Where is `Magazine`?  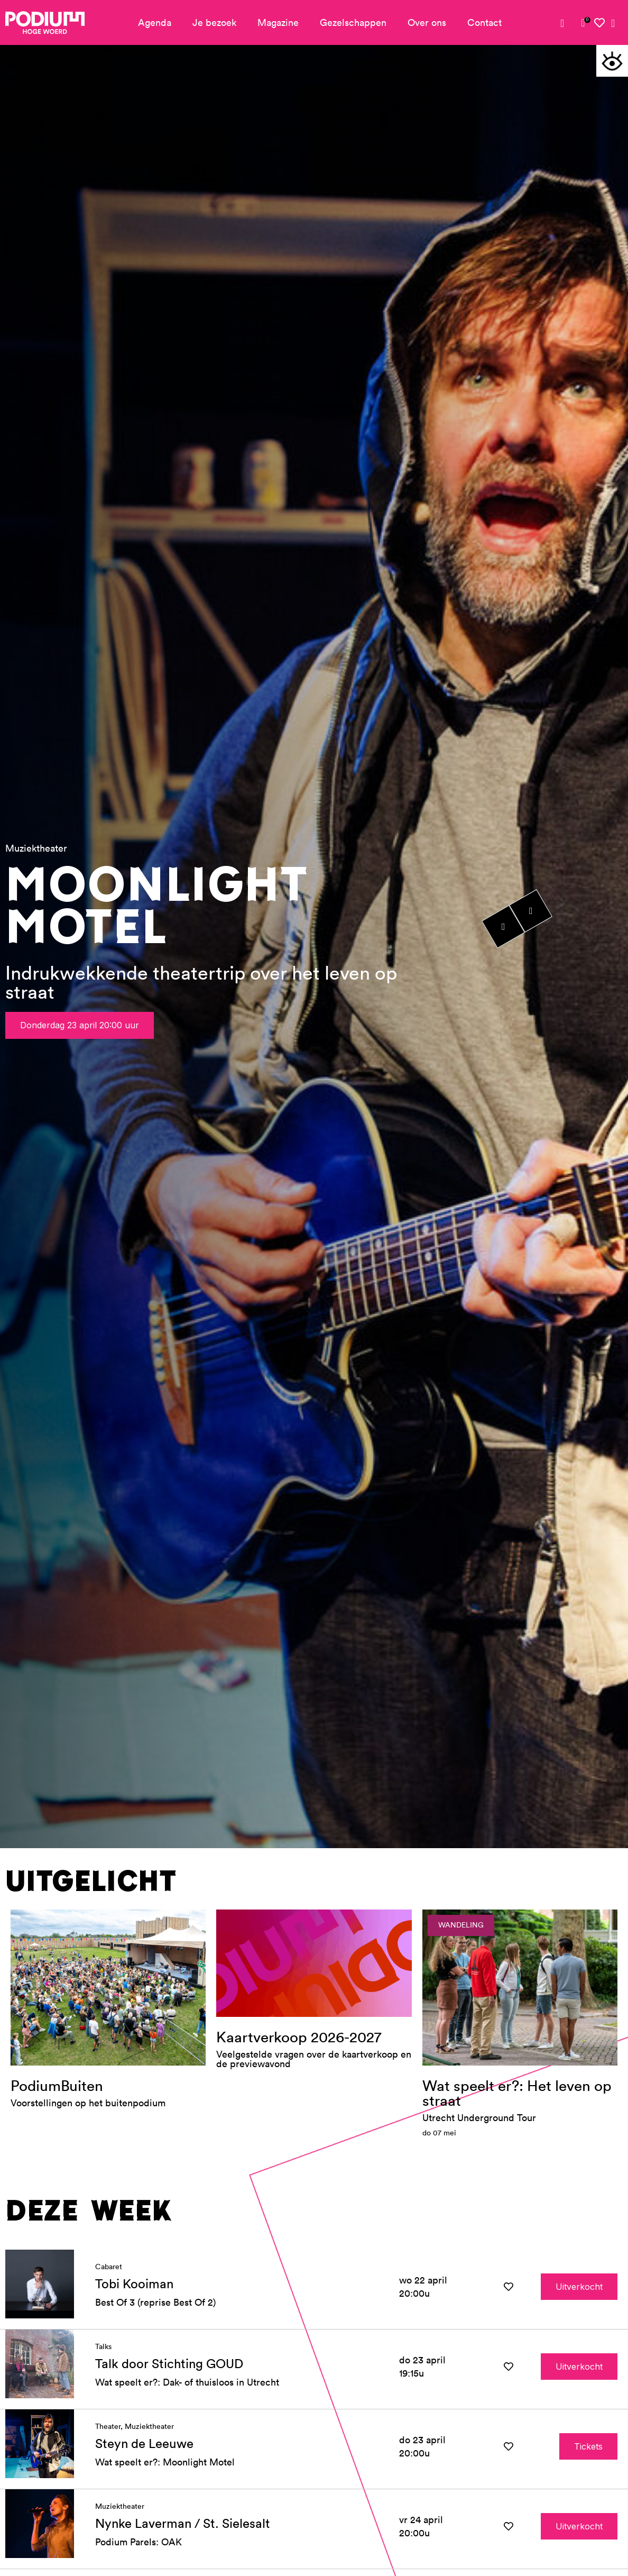
Magazine is located at coordinates (278, 22).